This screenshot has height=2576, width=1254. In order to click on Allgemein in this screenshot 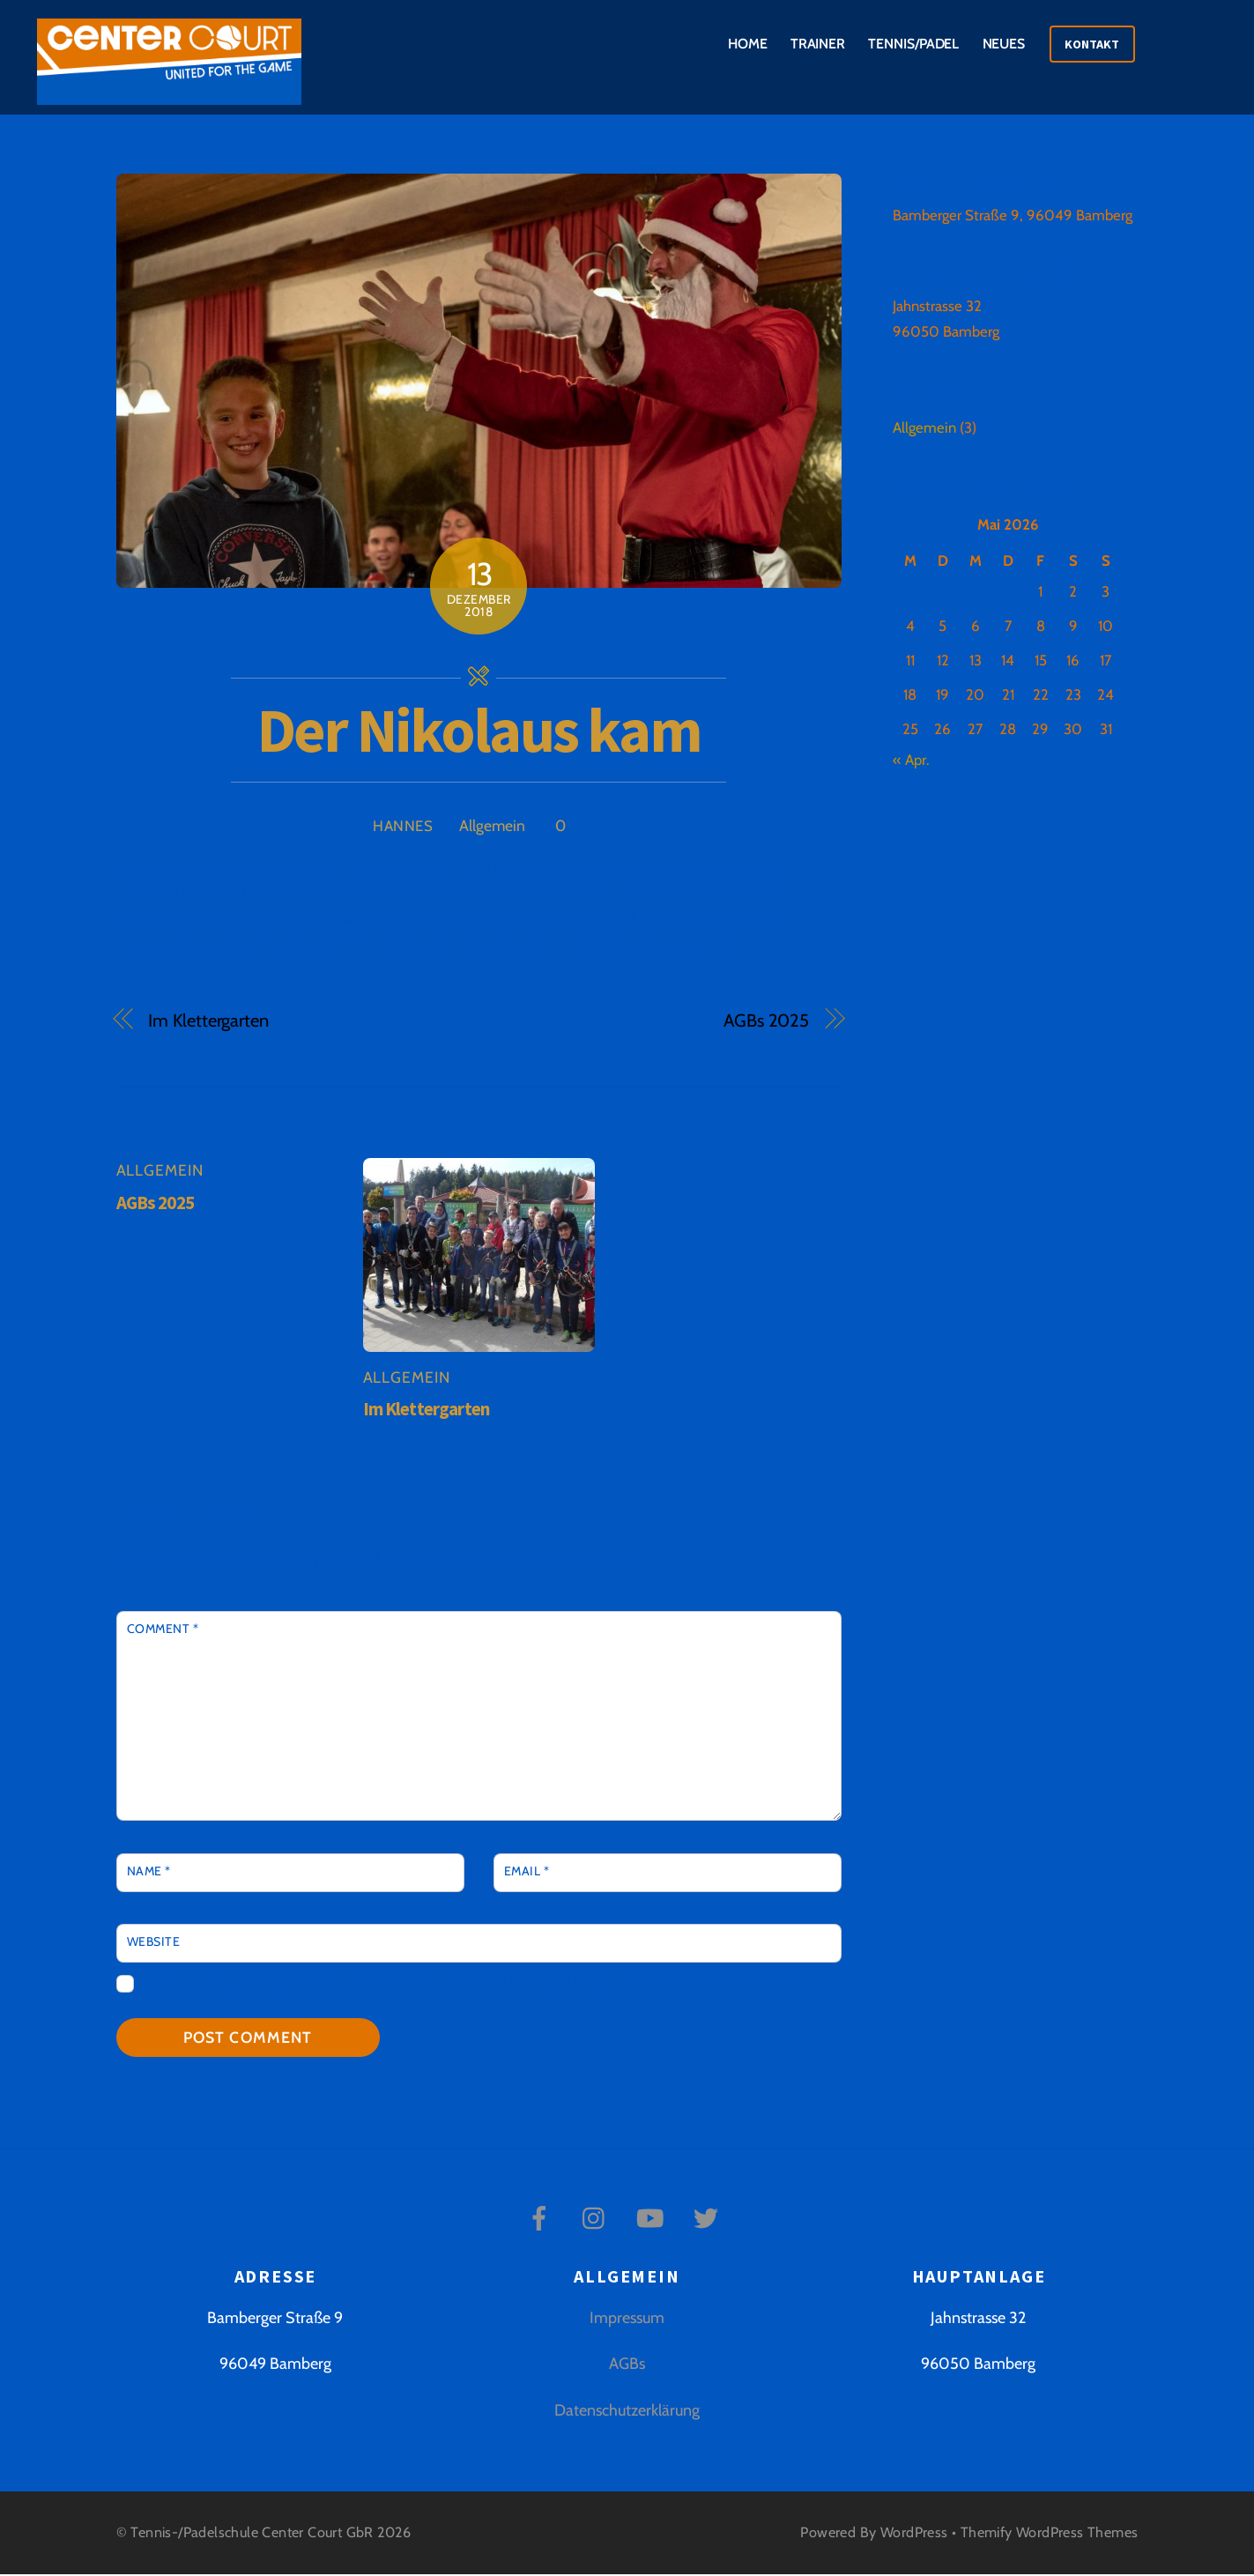, I will do `click(492, 827)`.